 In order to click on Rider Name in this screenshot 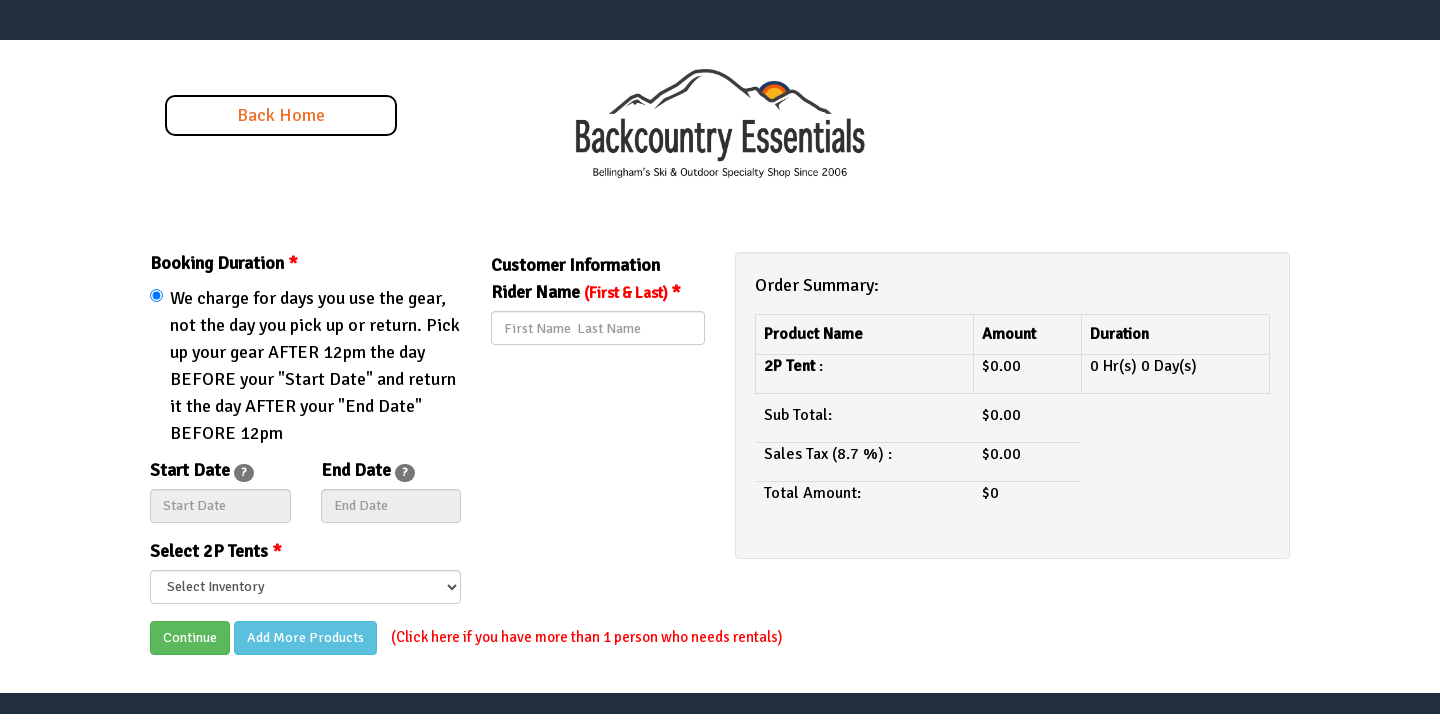, I will do `click(586, 292)`.